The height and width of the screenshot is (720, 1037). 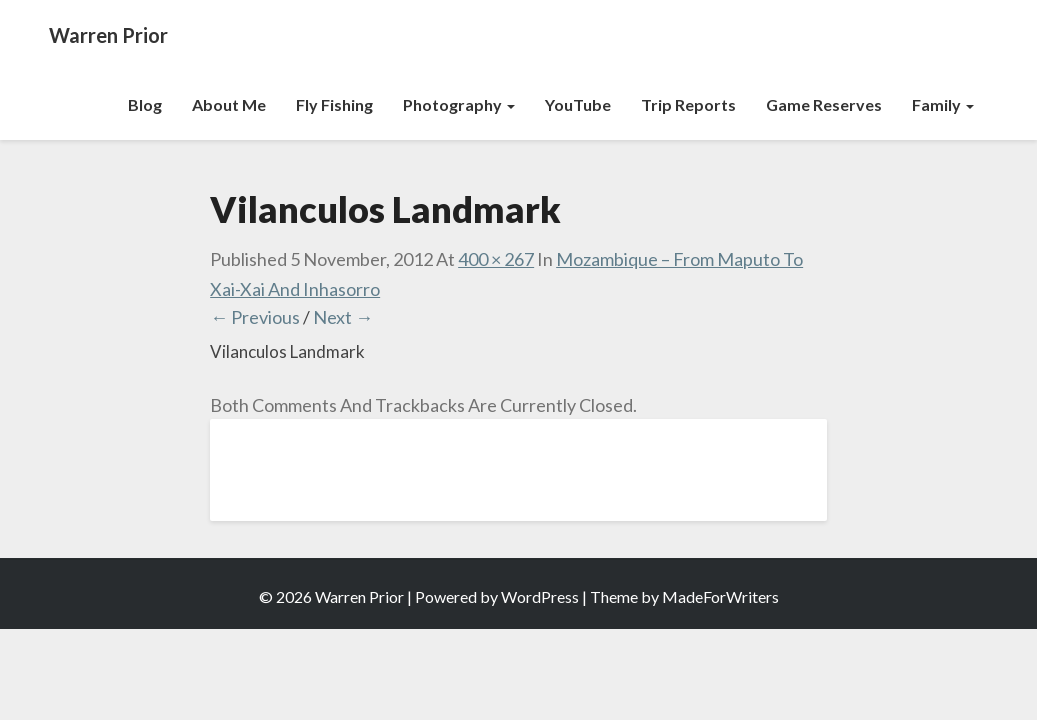 What do you see at coordinates (943, 104) in the screenshot?
I see `Family` at bounding box center [943, 104].